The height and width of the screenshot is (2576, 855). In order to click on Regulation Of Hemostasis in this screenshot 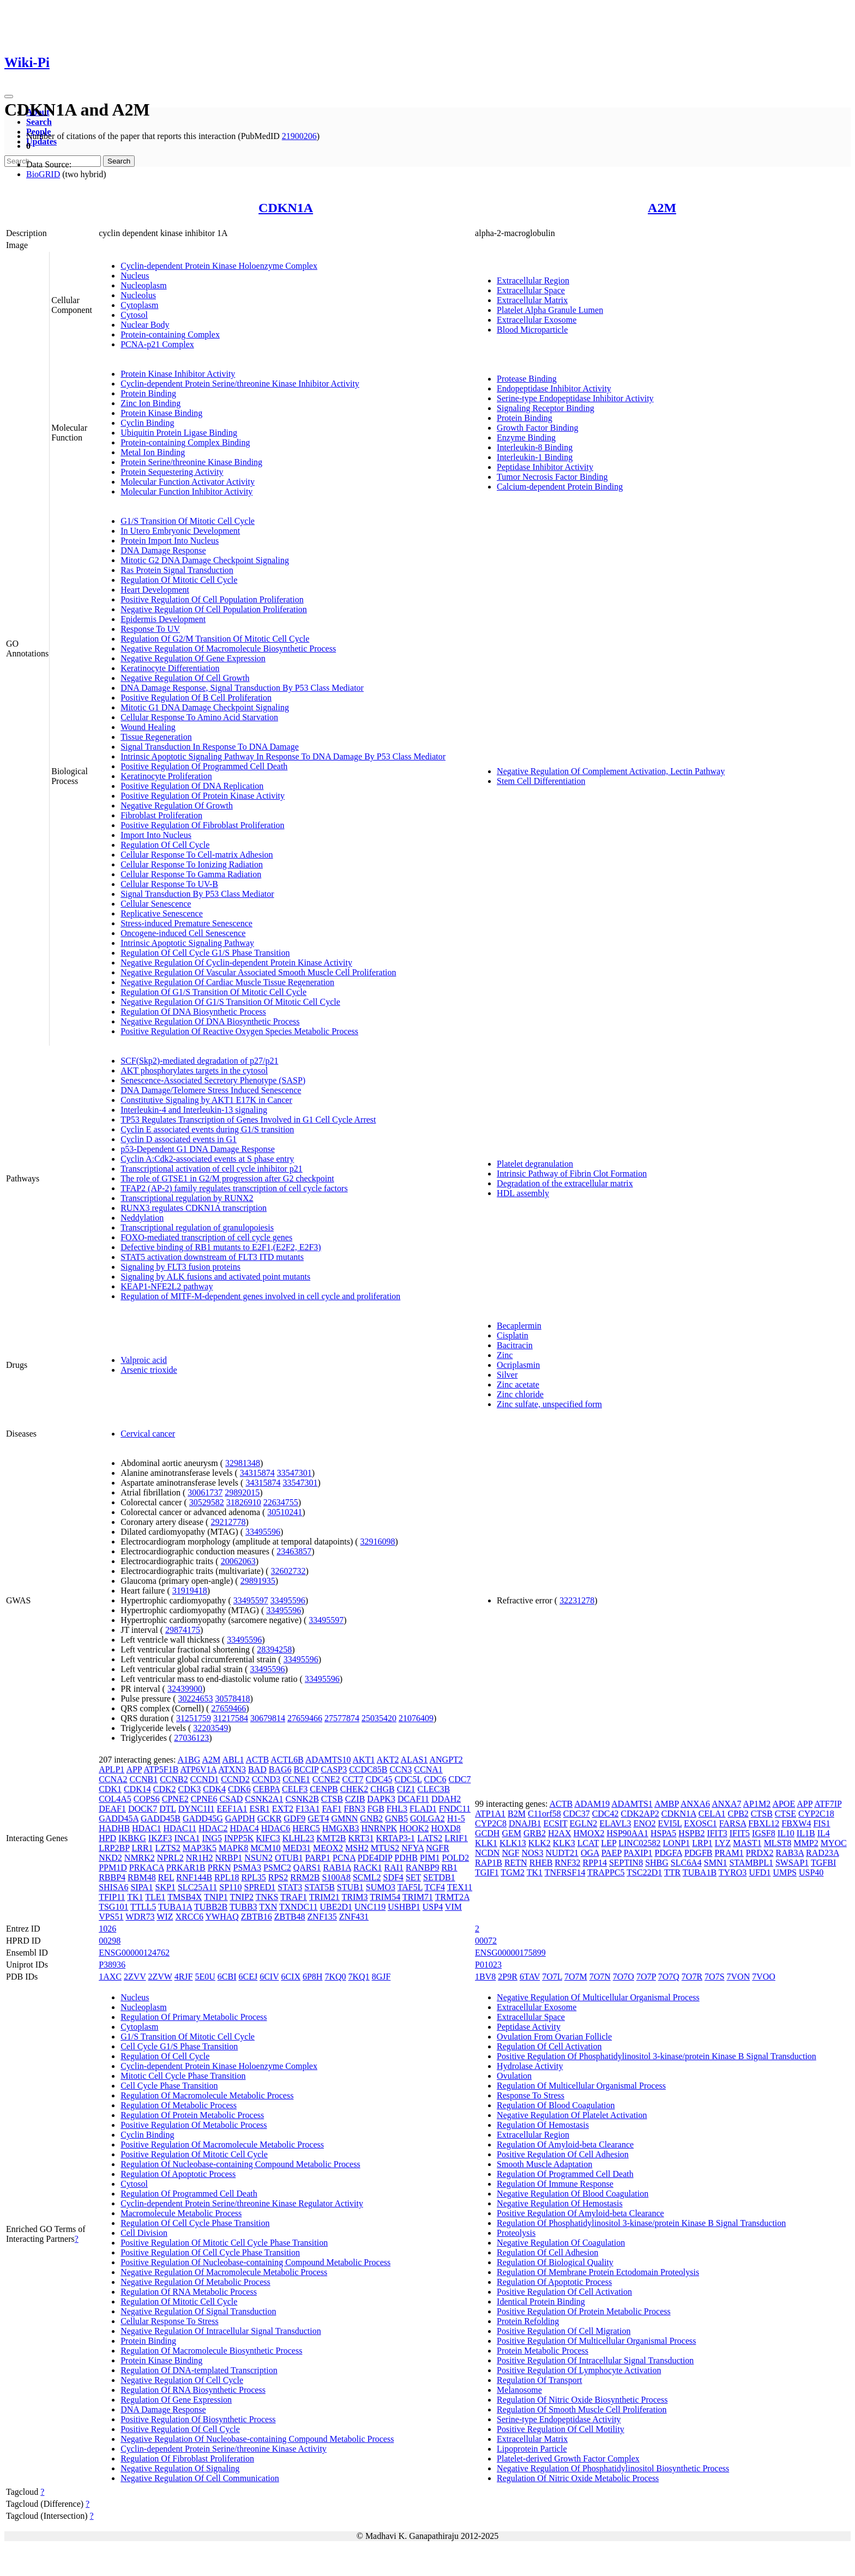, I will do `click(543, 2124)`.